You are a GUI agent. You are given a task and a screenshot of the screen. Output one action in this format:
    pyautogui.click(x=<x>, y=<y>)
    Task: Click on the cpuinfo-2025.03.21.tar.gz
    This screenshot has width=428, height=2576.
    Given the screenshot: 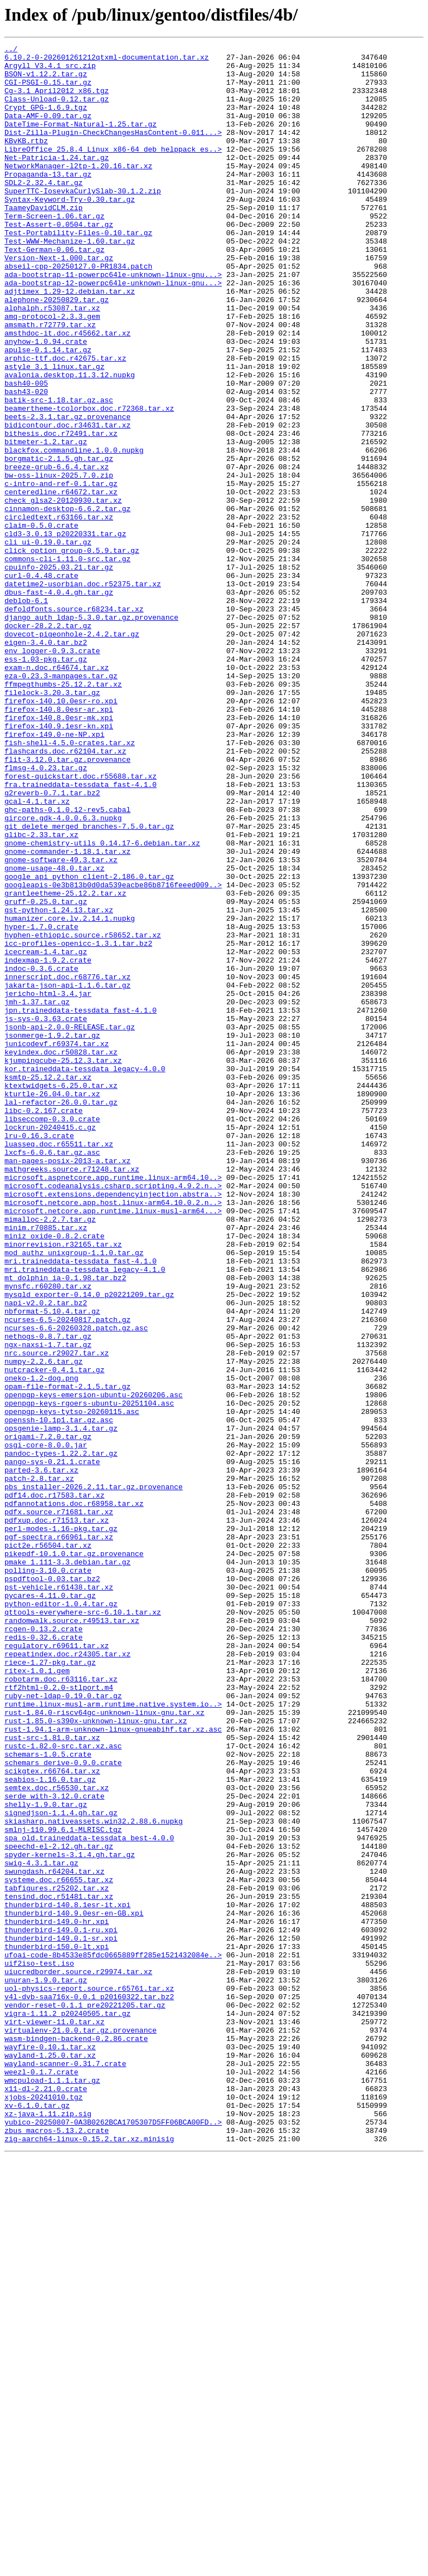 What is the action you would take?
    pyautogui.click(x=58, y=672)
    